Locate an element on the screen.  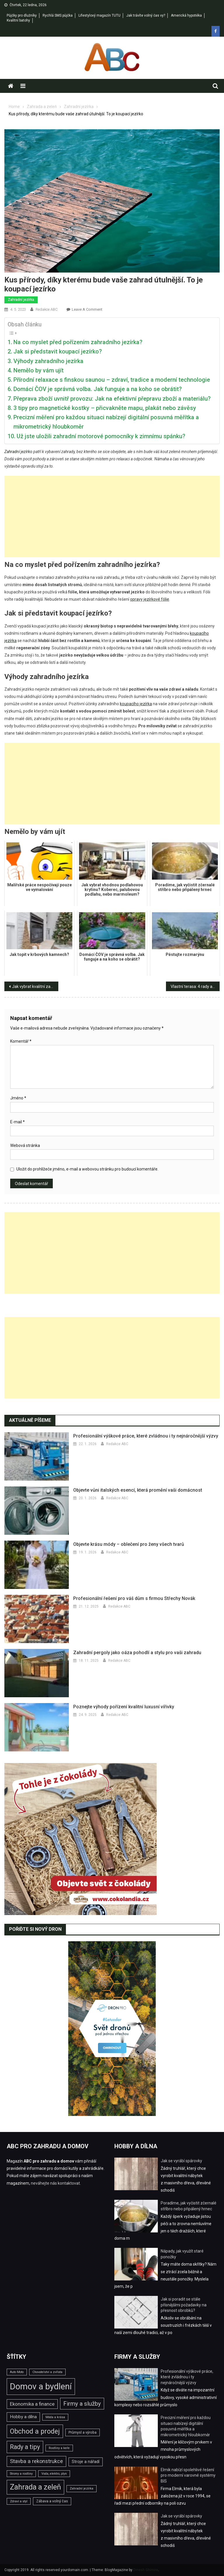
Precizní měření pro každou situaci nabízejí digitální posuvná měřítka a mikrometrický hloubkoměr is located at coordinates (106, 422).